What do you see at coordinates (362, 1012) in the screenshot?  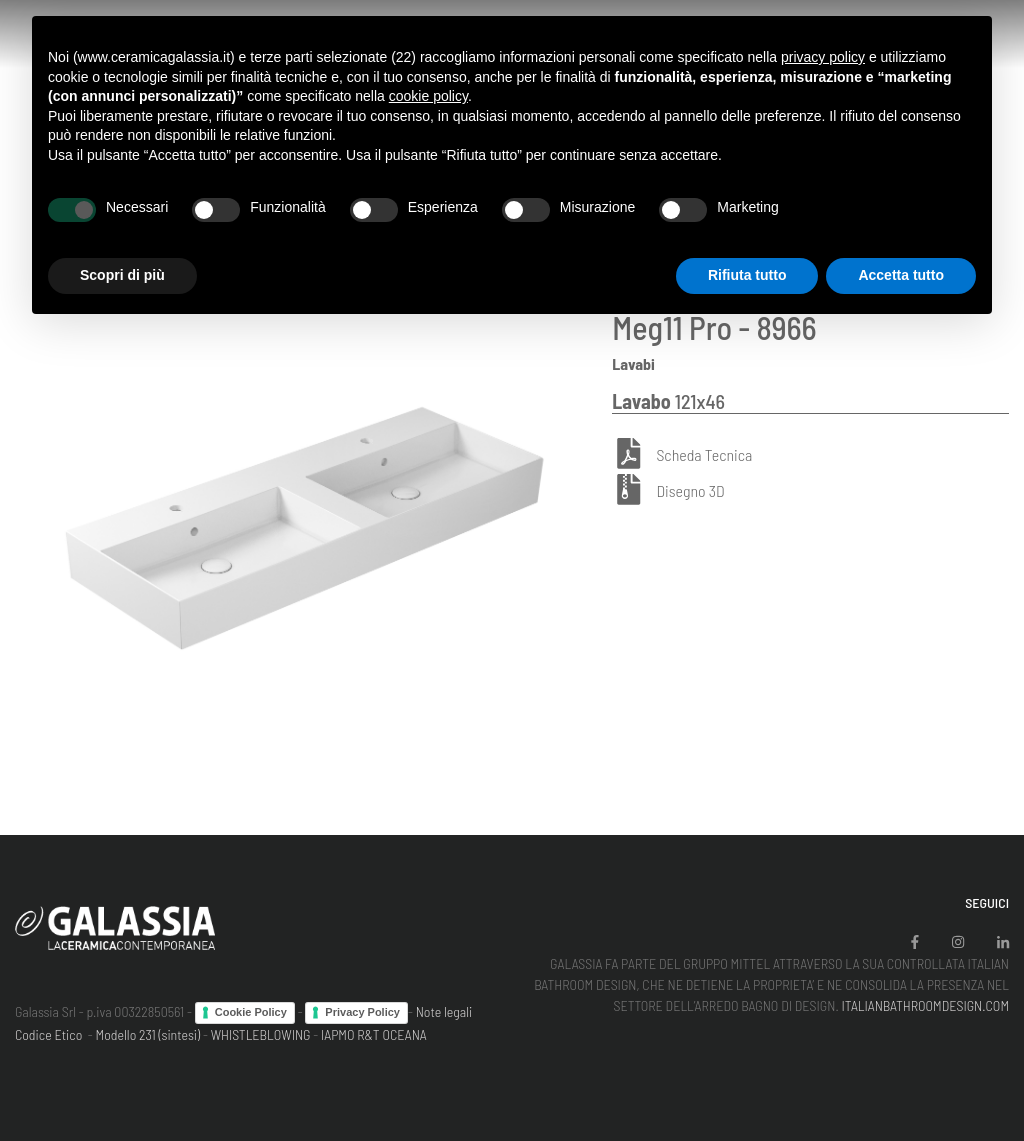 I see `Privacy Policy` at bounding box center [362, 1012].